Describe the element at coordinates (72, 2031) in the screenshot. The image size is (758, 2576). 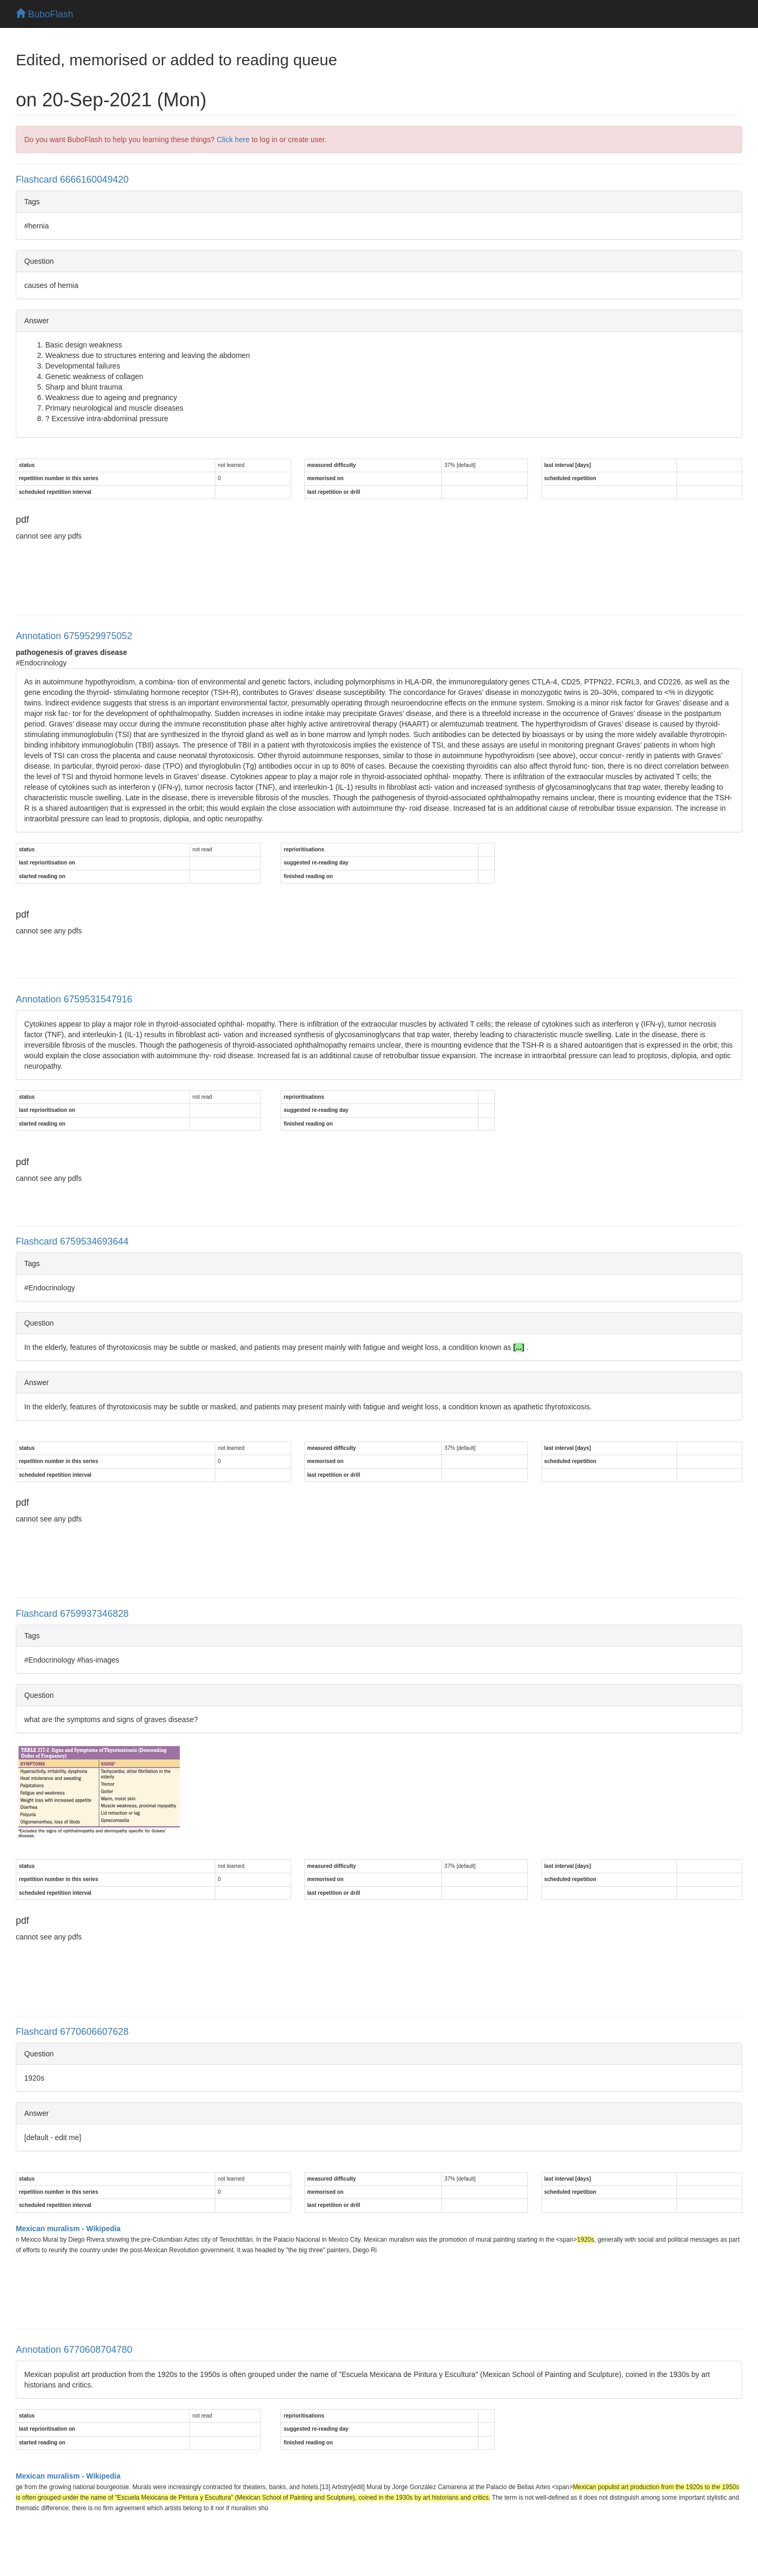
I see `Flashcard 6770606607628` at that location.